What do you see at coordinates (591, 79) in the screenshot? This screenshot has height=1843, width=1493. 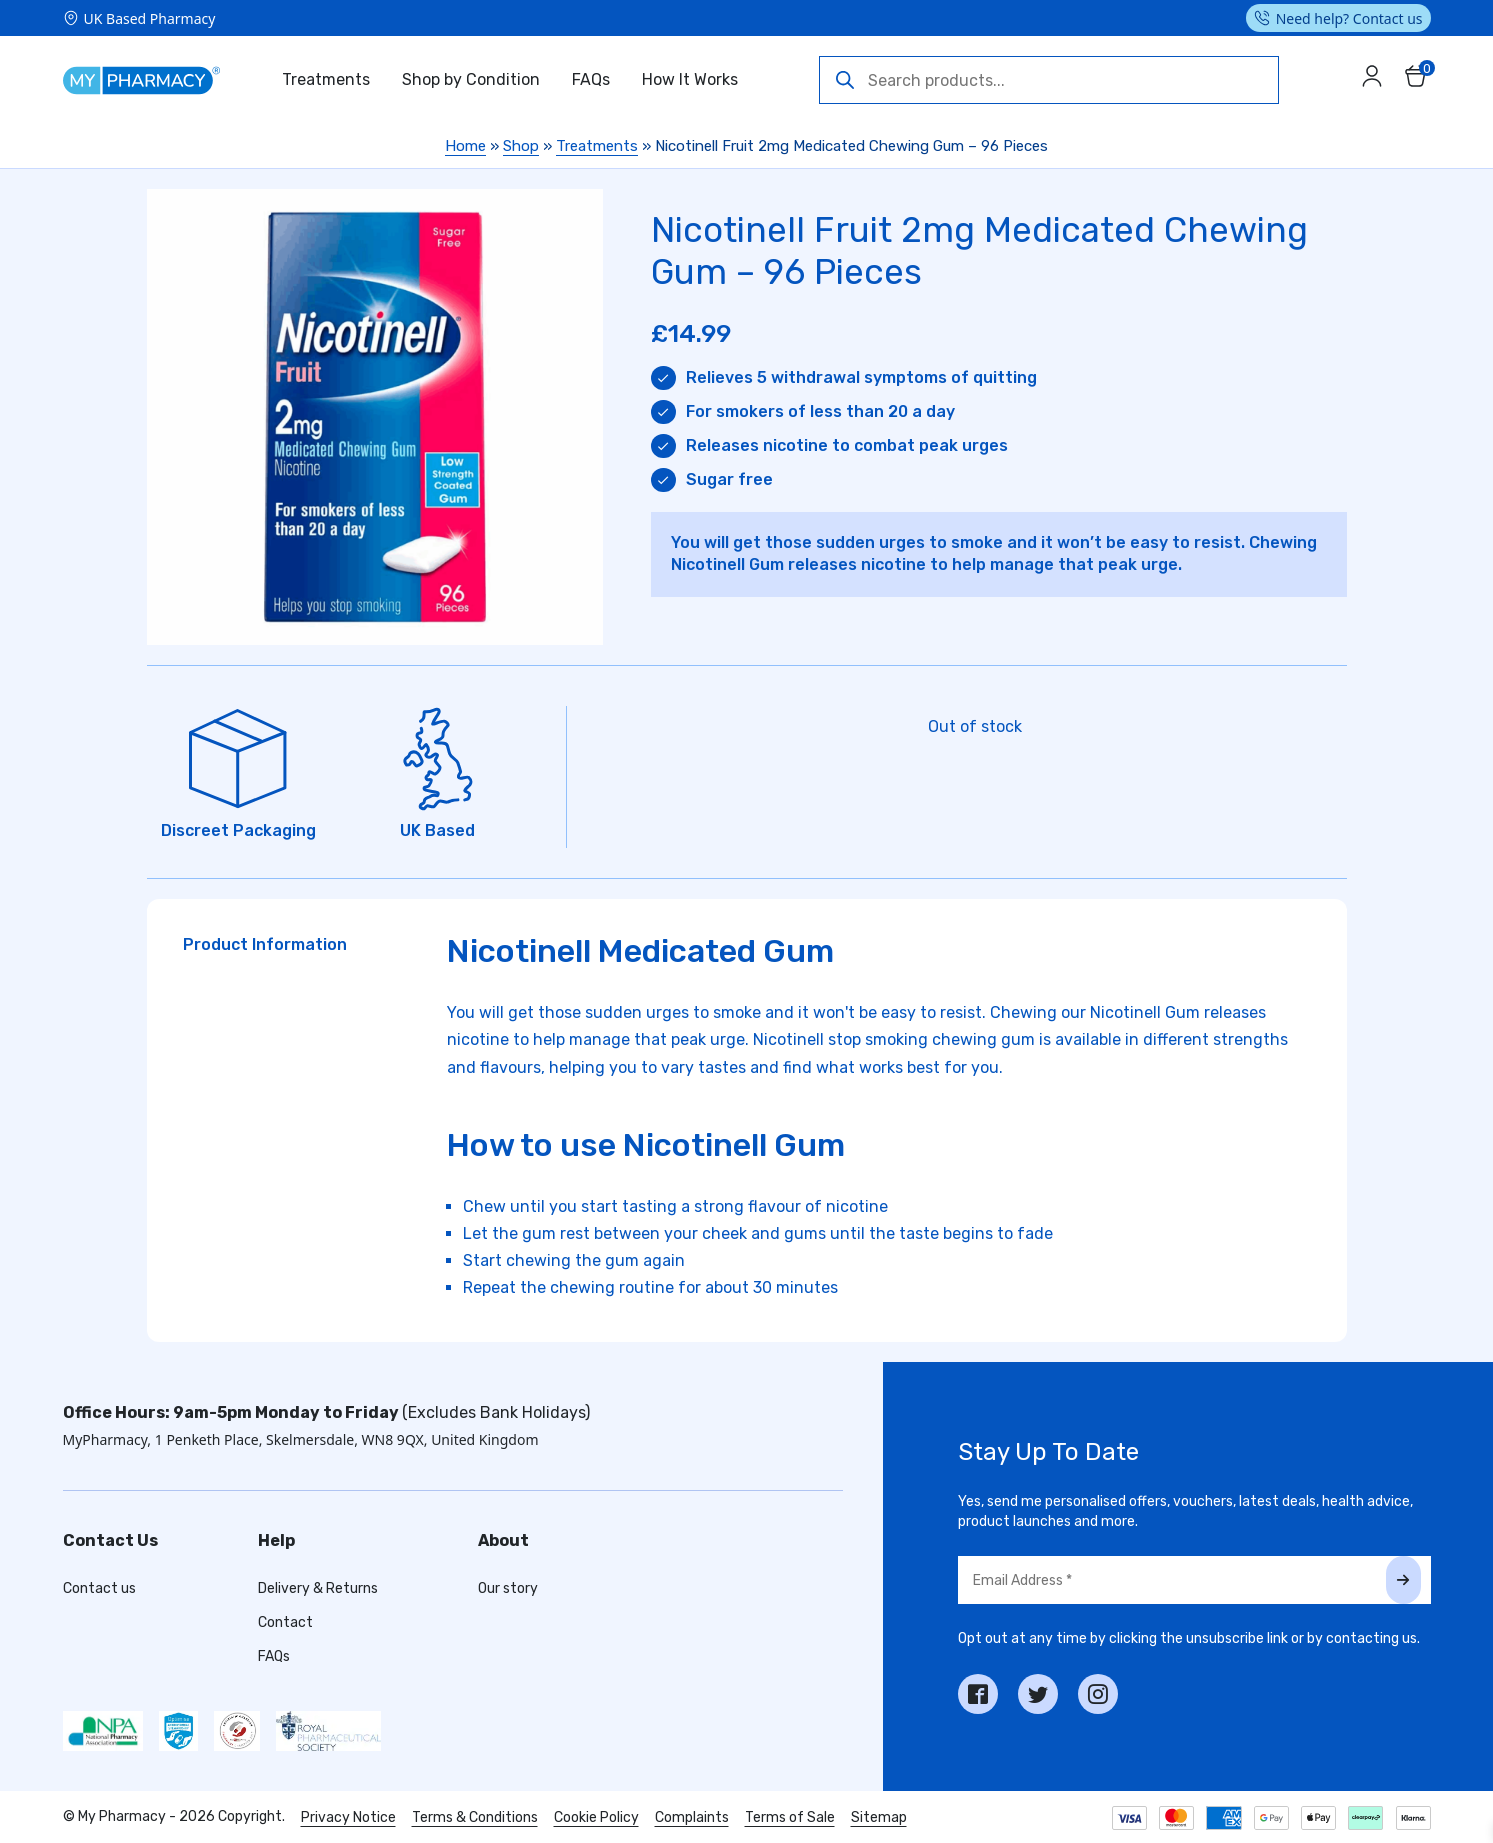 I see `FAQs` at bounding box center [591, 79].